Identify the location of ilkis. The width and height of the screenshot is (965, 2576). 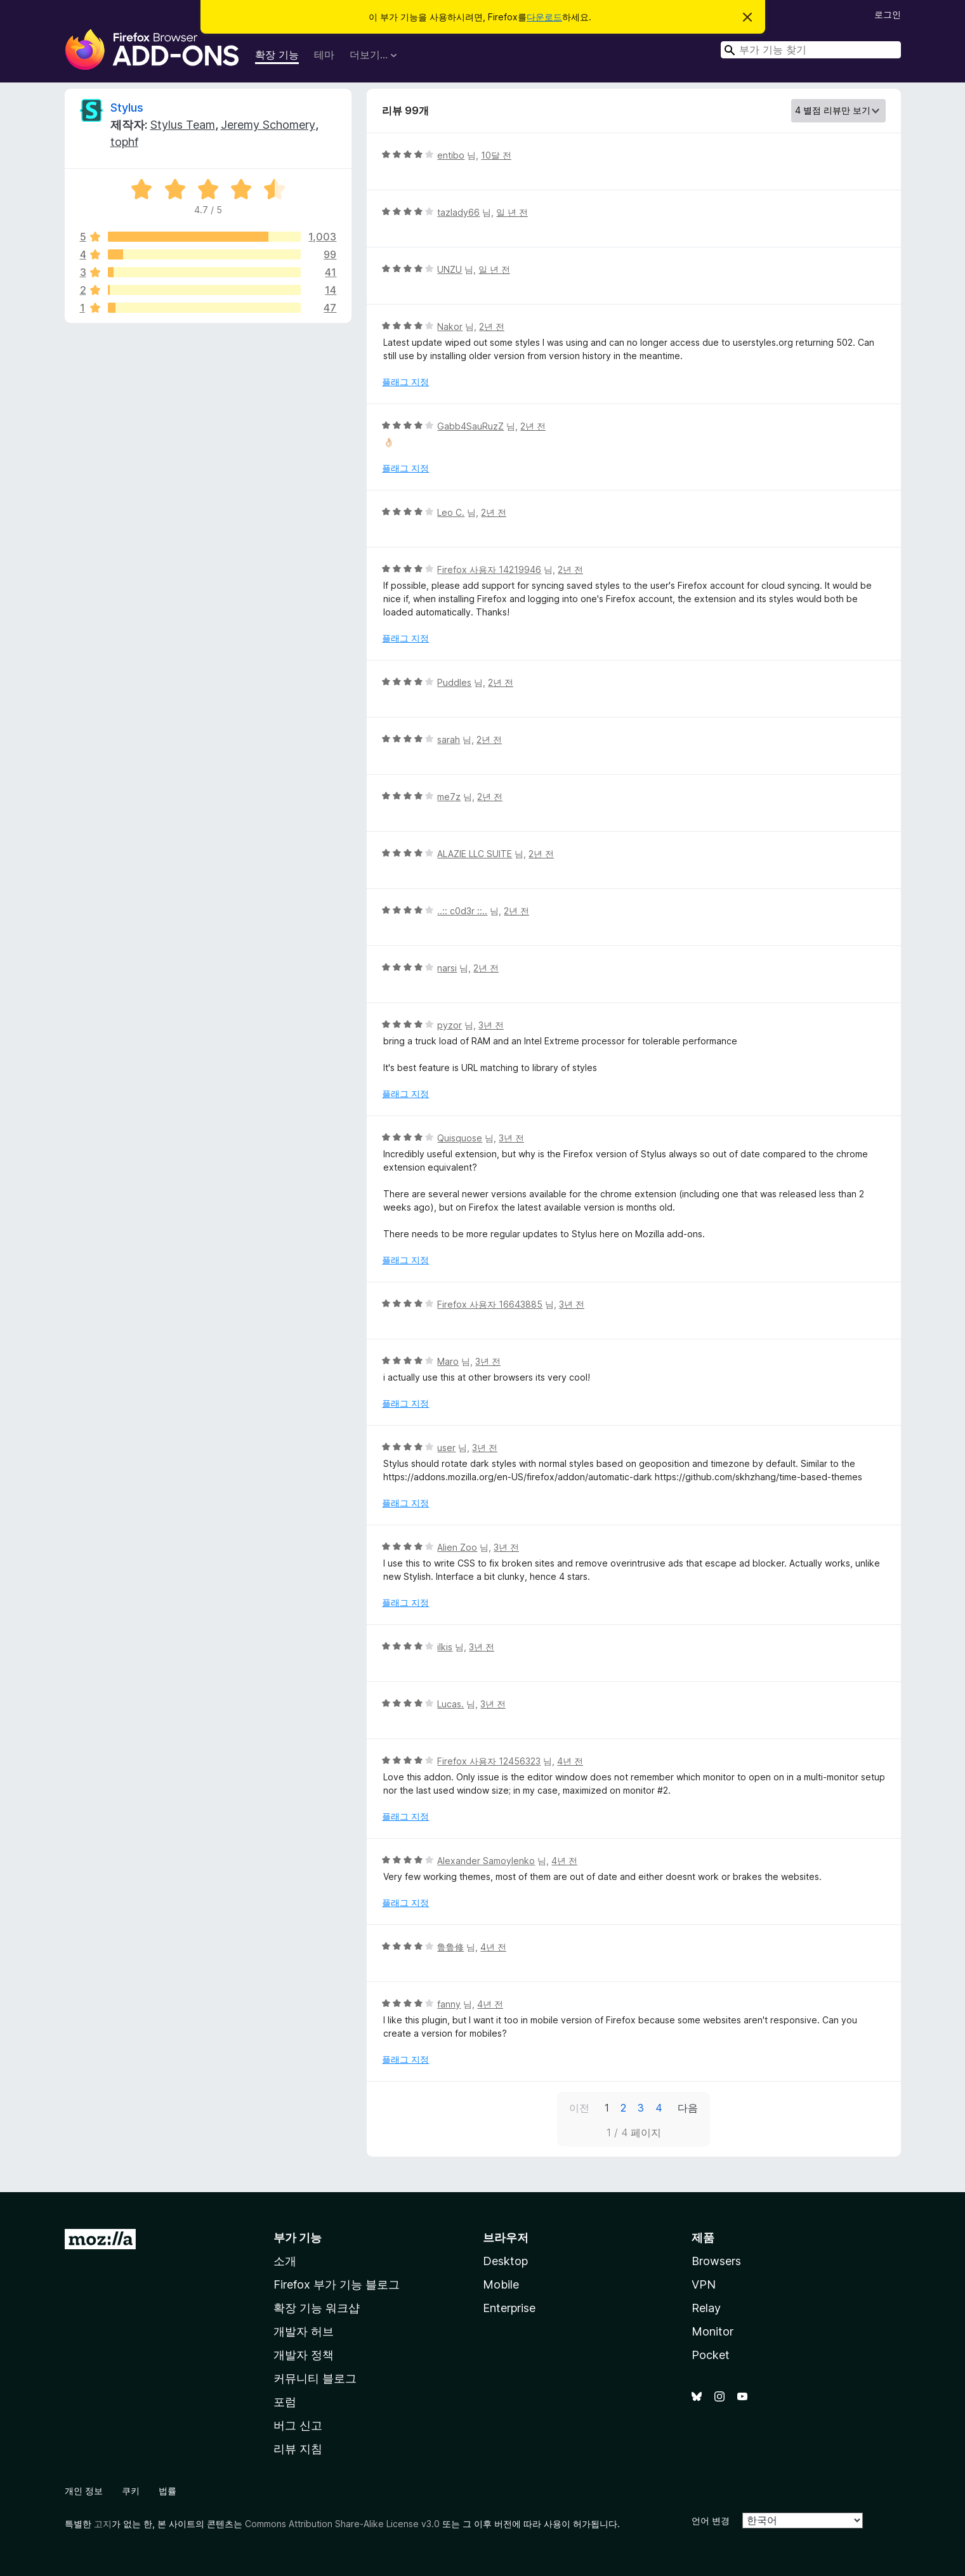
(444, 1646).